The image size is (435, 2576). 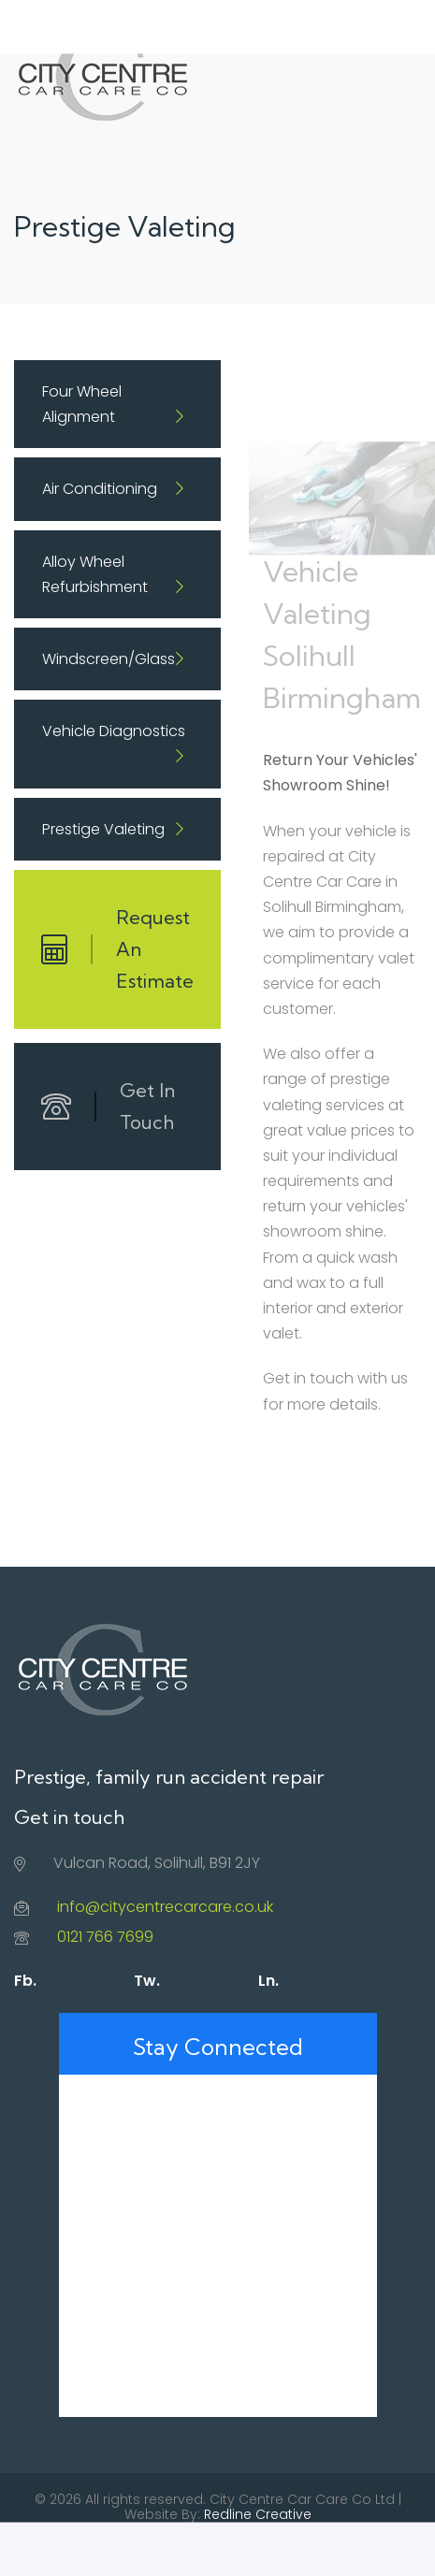 What do you see at coordinates (82, 404) in the screenshot?
I see `Four Wheel Alignment` at bounding box center [82, 404].